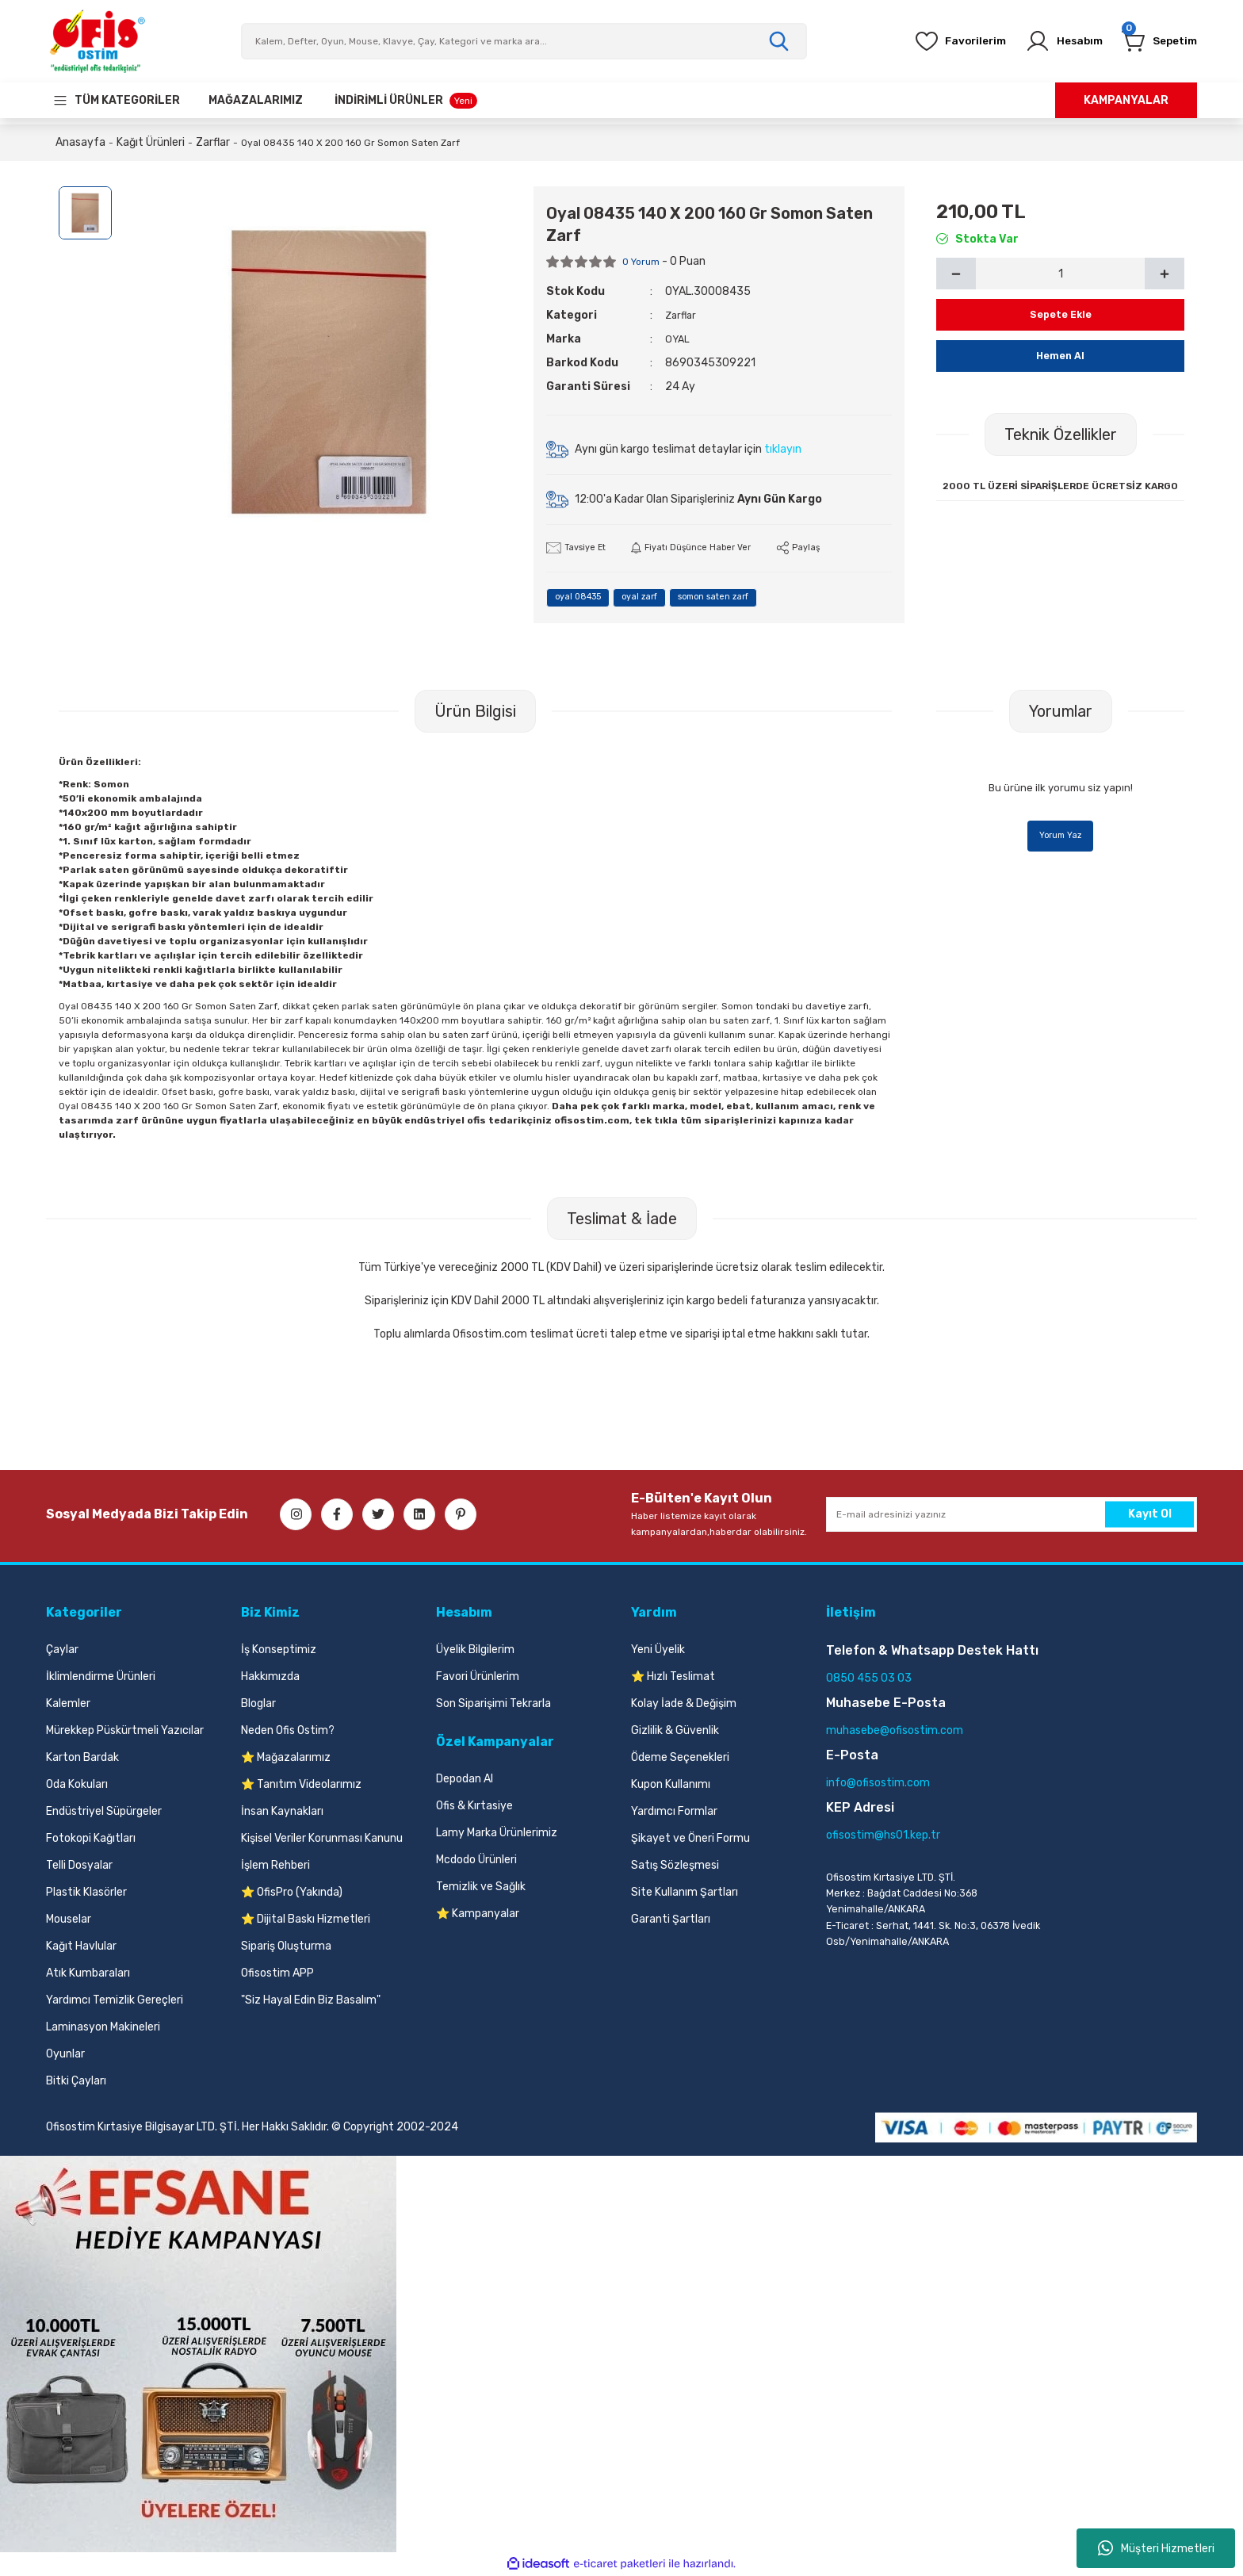  Describe the element at coordinates (1011, 1515) in the screenshot. I see `[Newsletter Email]` at that location.